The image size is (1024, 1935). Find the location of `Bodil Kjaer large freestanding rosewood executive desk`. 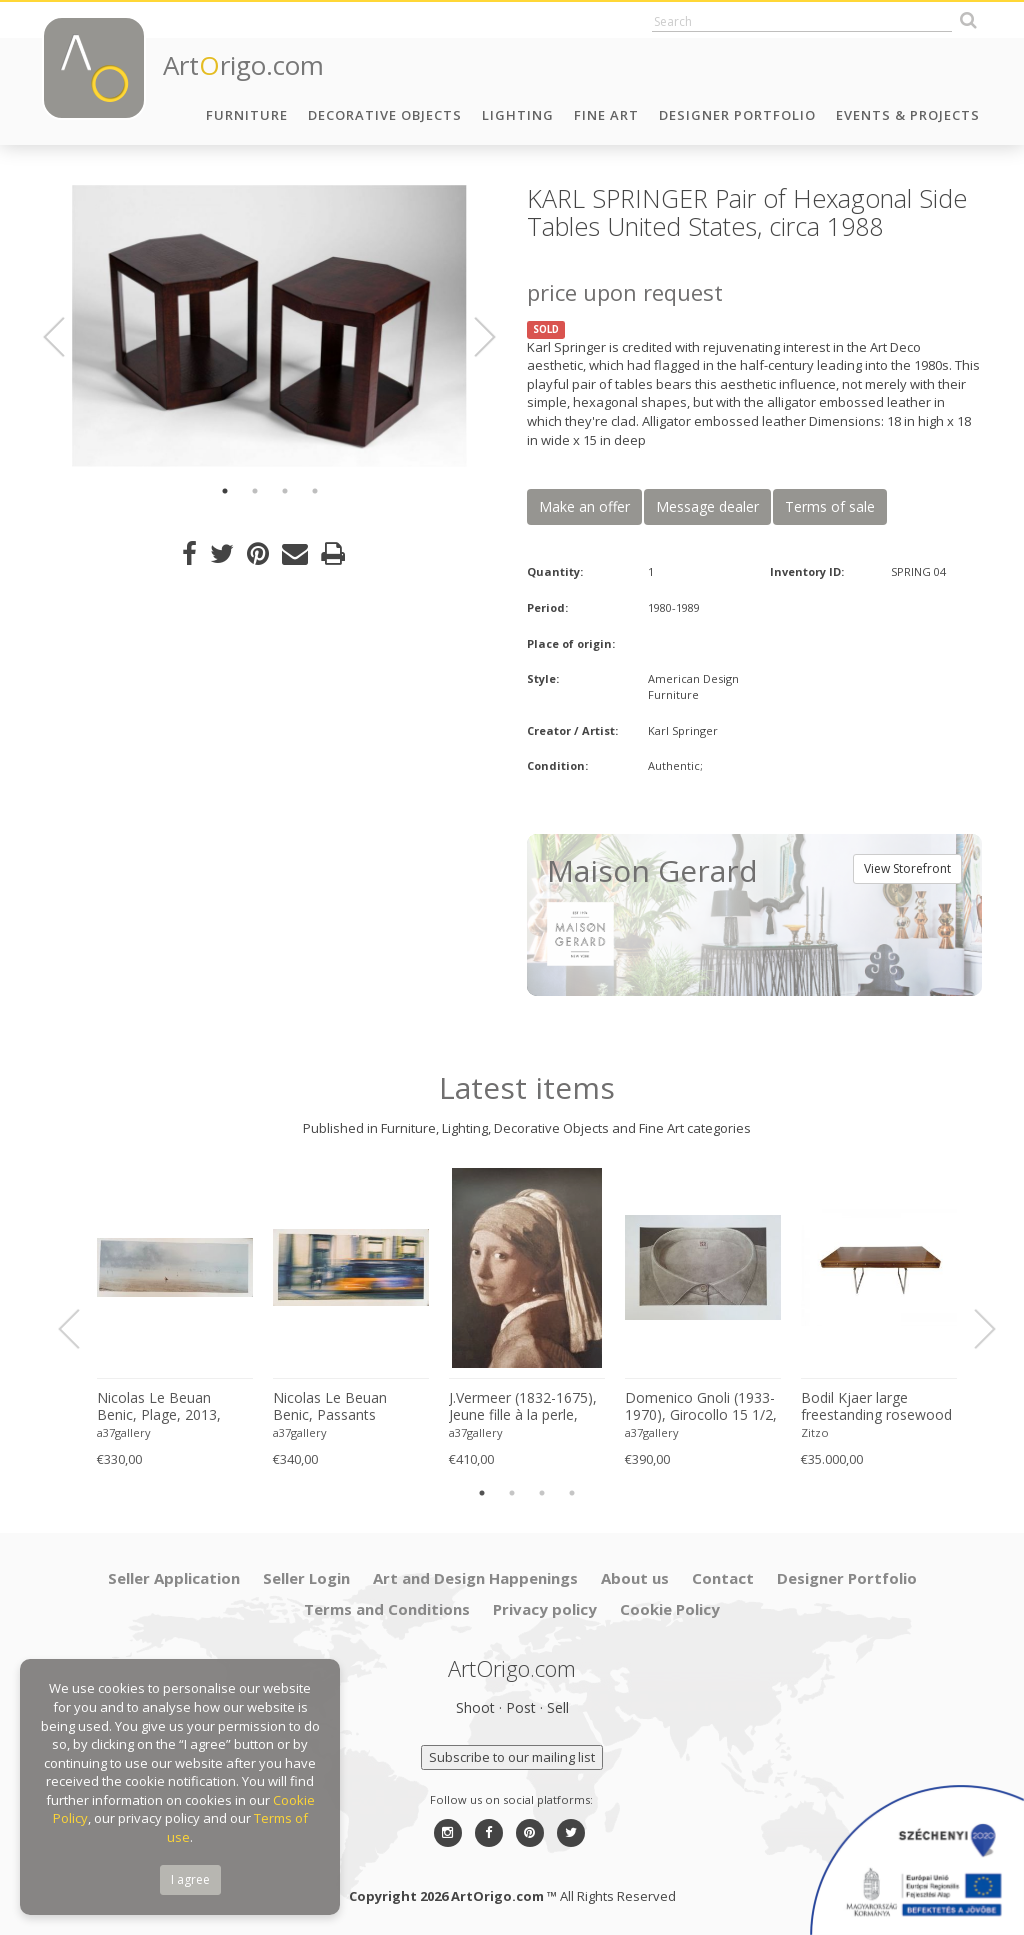

Bodil Kjaer large freestanding rosewood executive desk is located at coordinates (876, 1407).